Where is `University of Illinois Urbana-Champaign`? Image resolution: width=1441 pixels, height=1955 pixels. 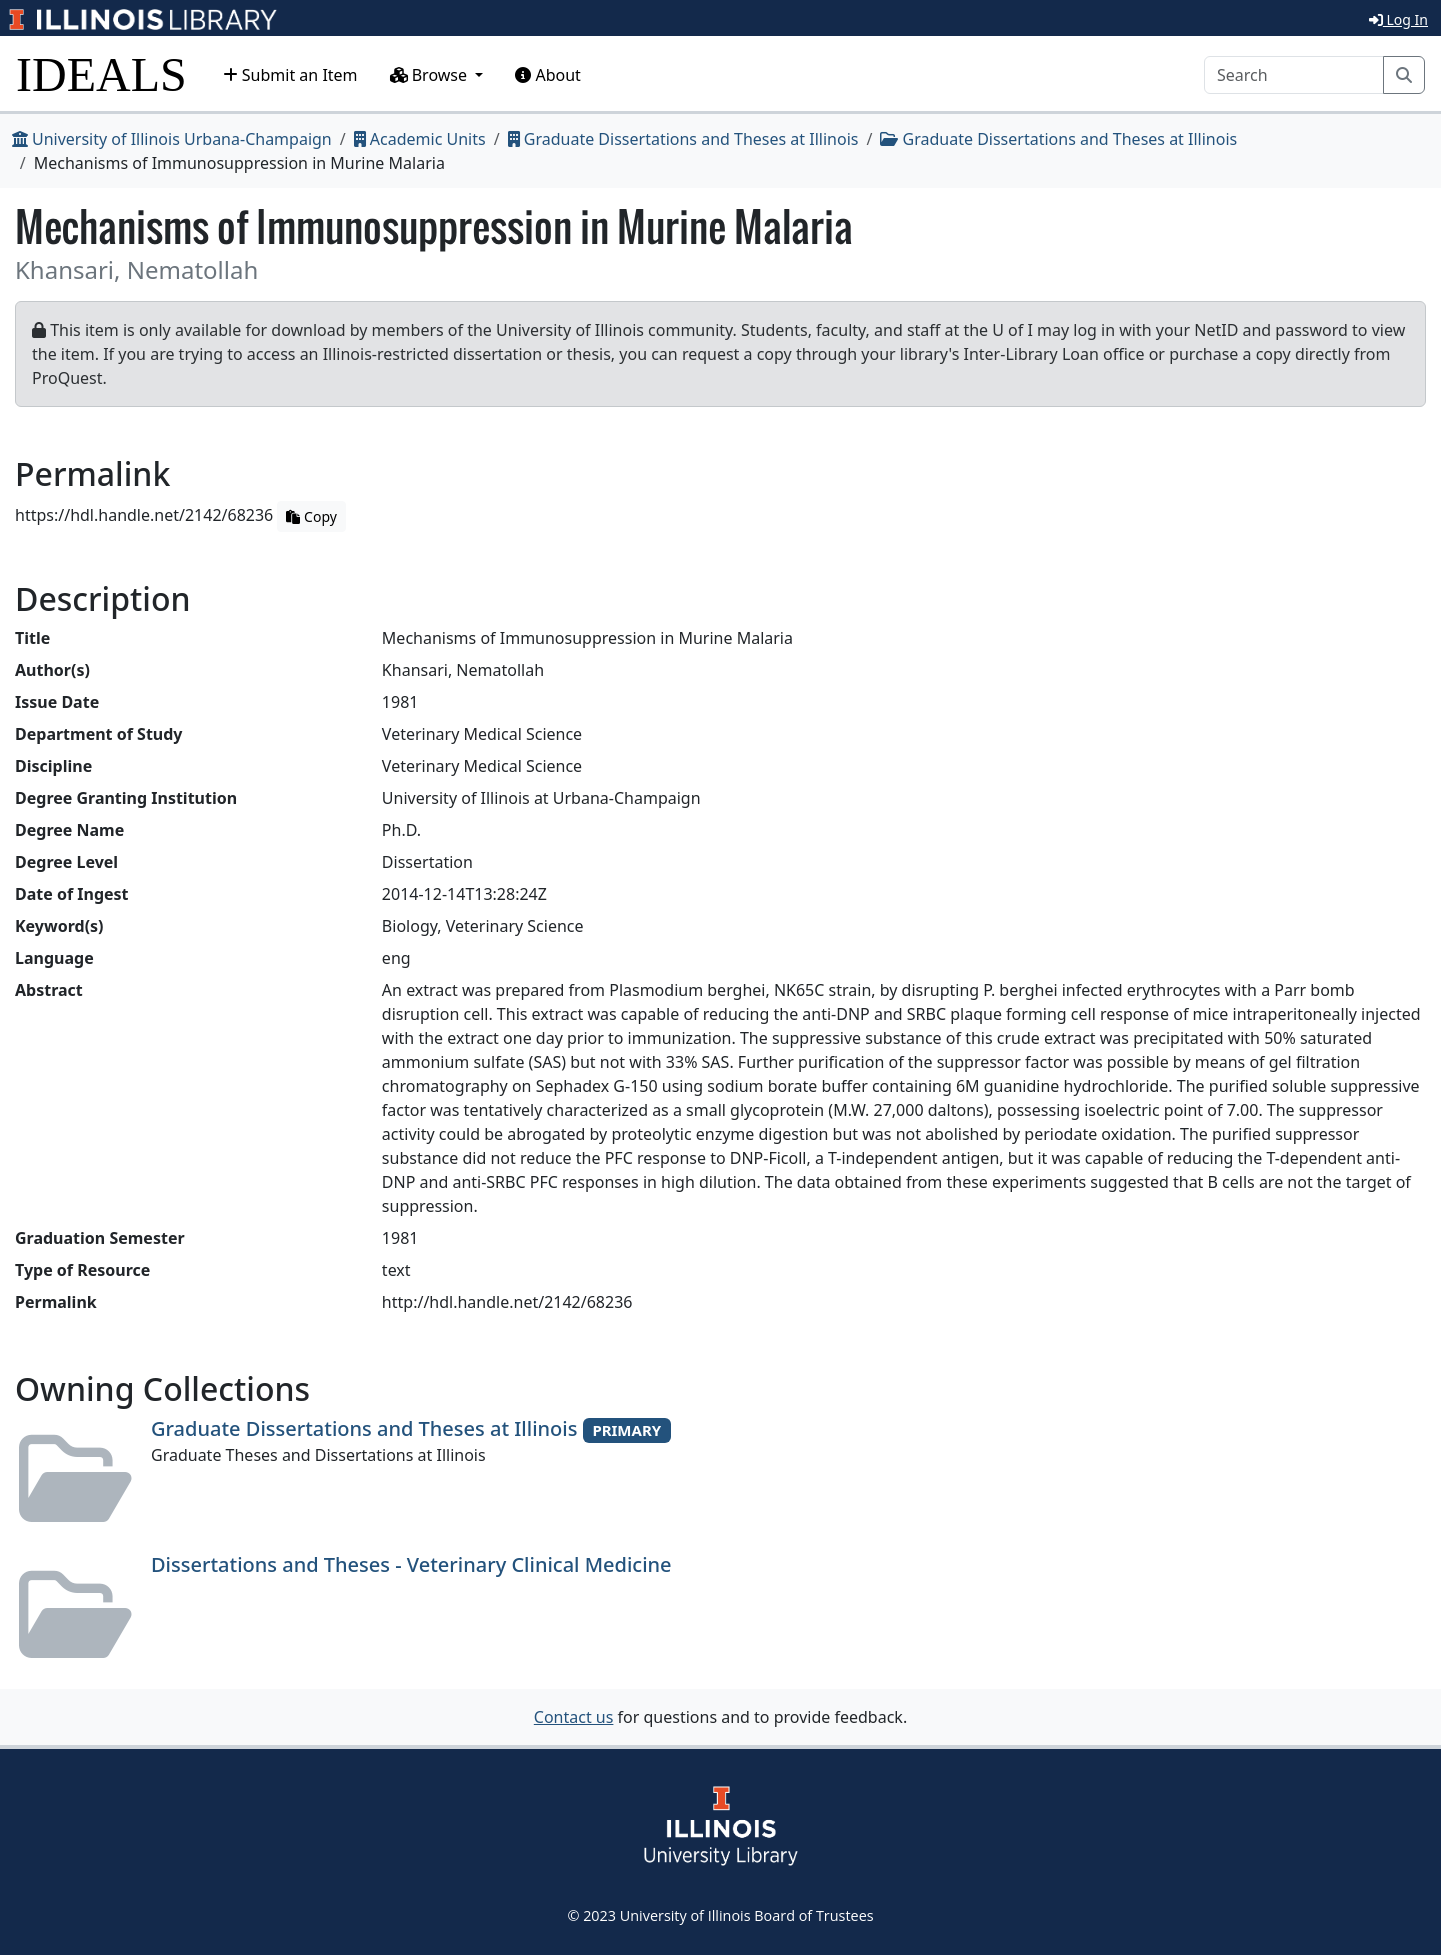
University of Illinois Urbana-Champaign is located at coordinates (172, 139).